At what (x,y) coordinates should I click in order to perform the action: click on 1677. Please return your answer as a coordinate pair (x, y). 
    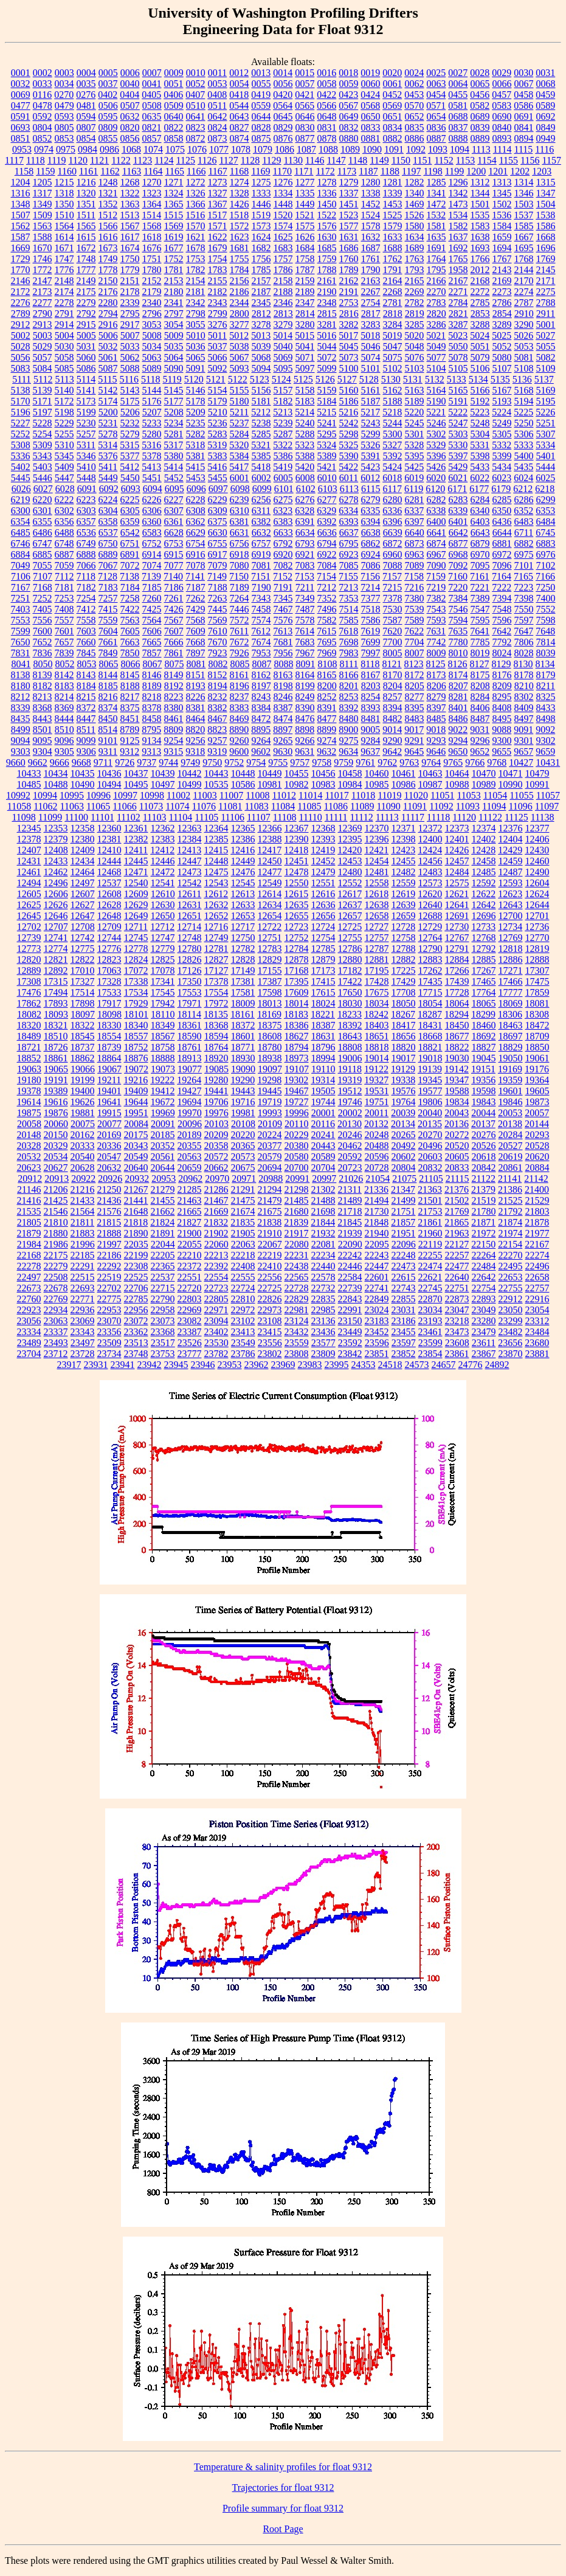
    Looking at the image, I should click on (174, 248).